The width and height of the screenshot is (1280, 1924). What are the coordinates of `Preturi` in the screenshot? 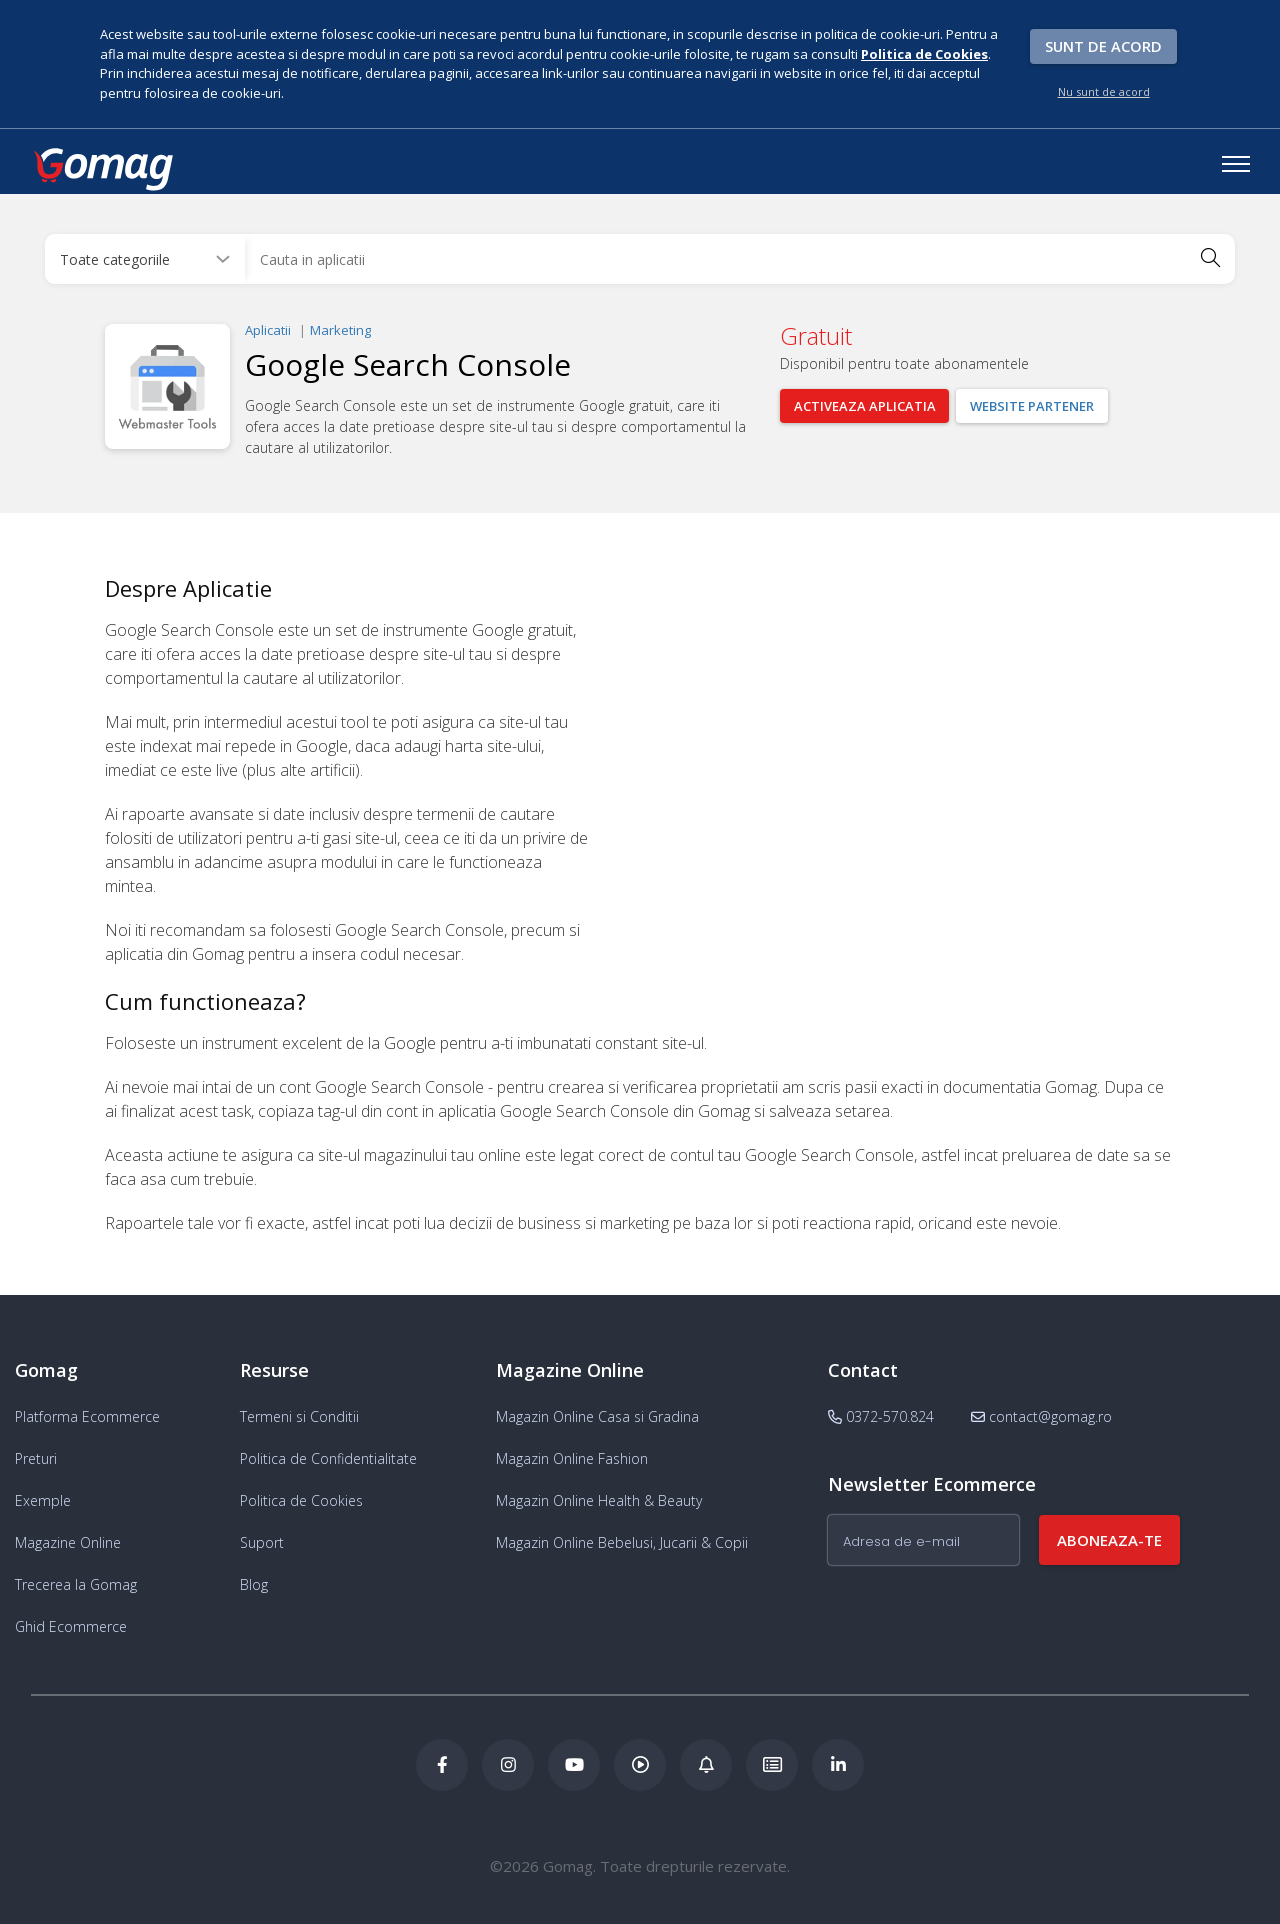 It's located at (36, 1458).